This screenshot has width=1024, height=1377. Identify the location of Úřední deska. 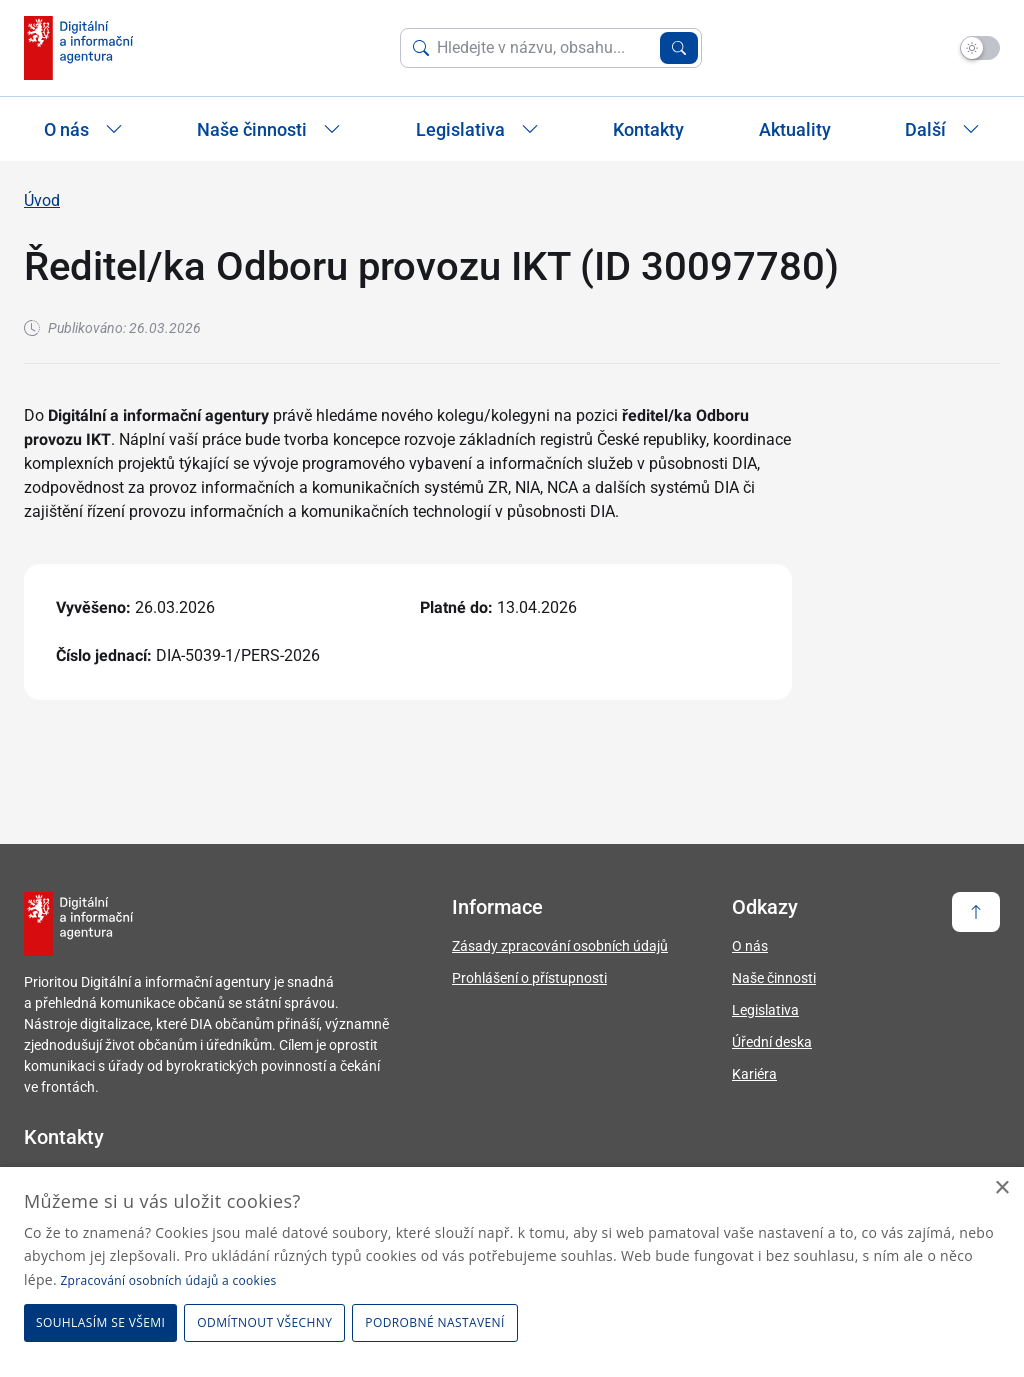
(772, 1042).